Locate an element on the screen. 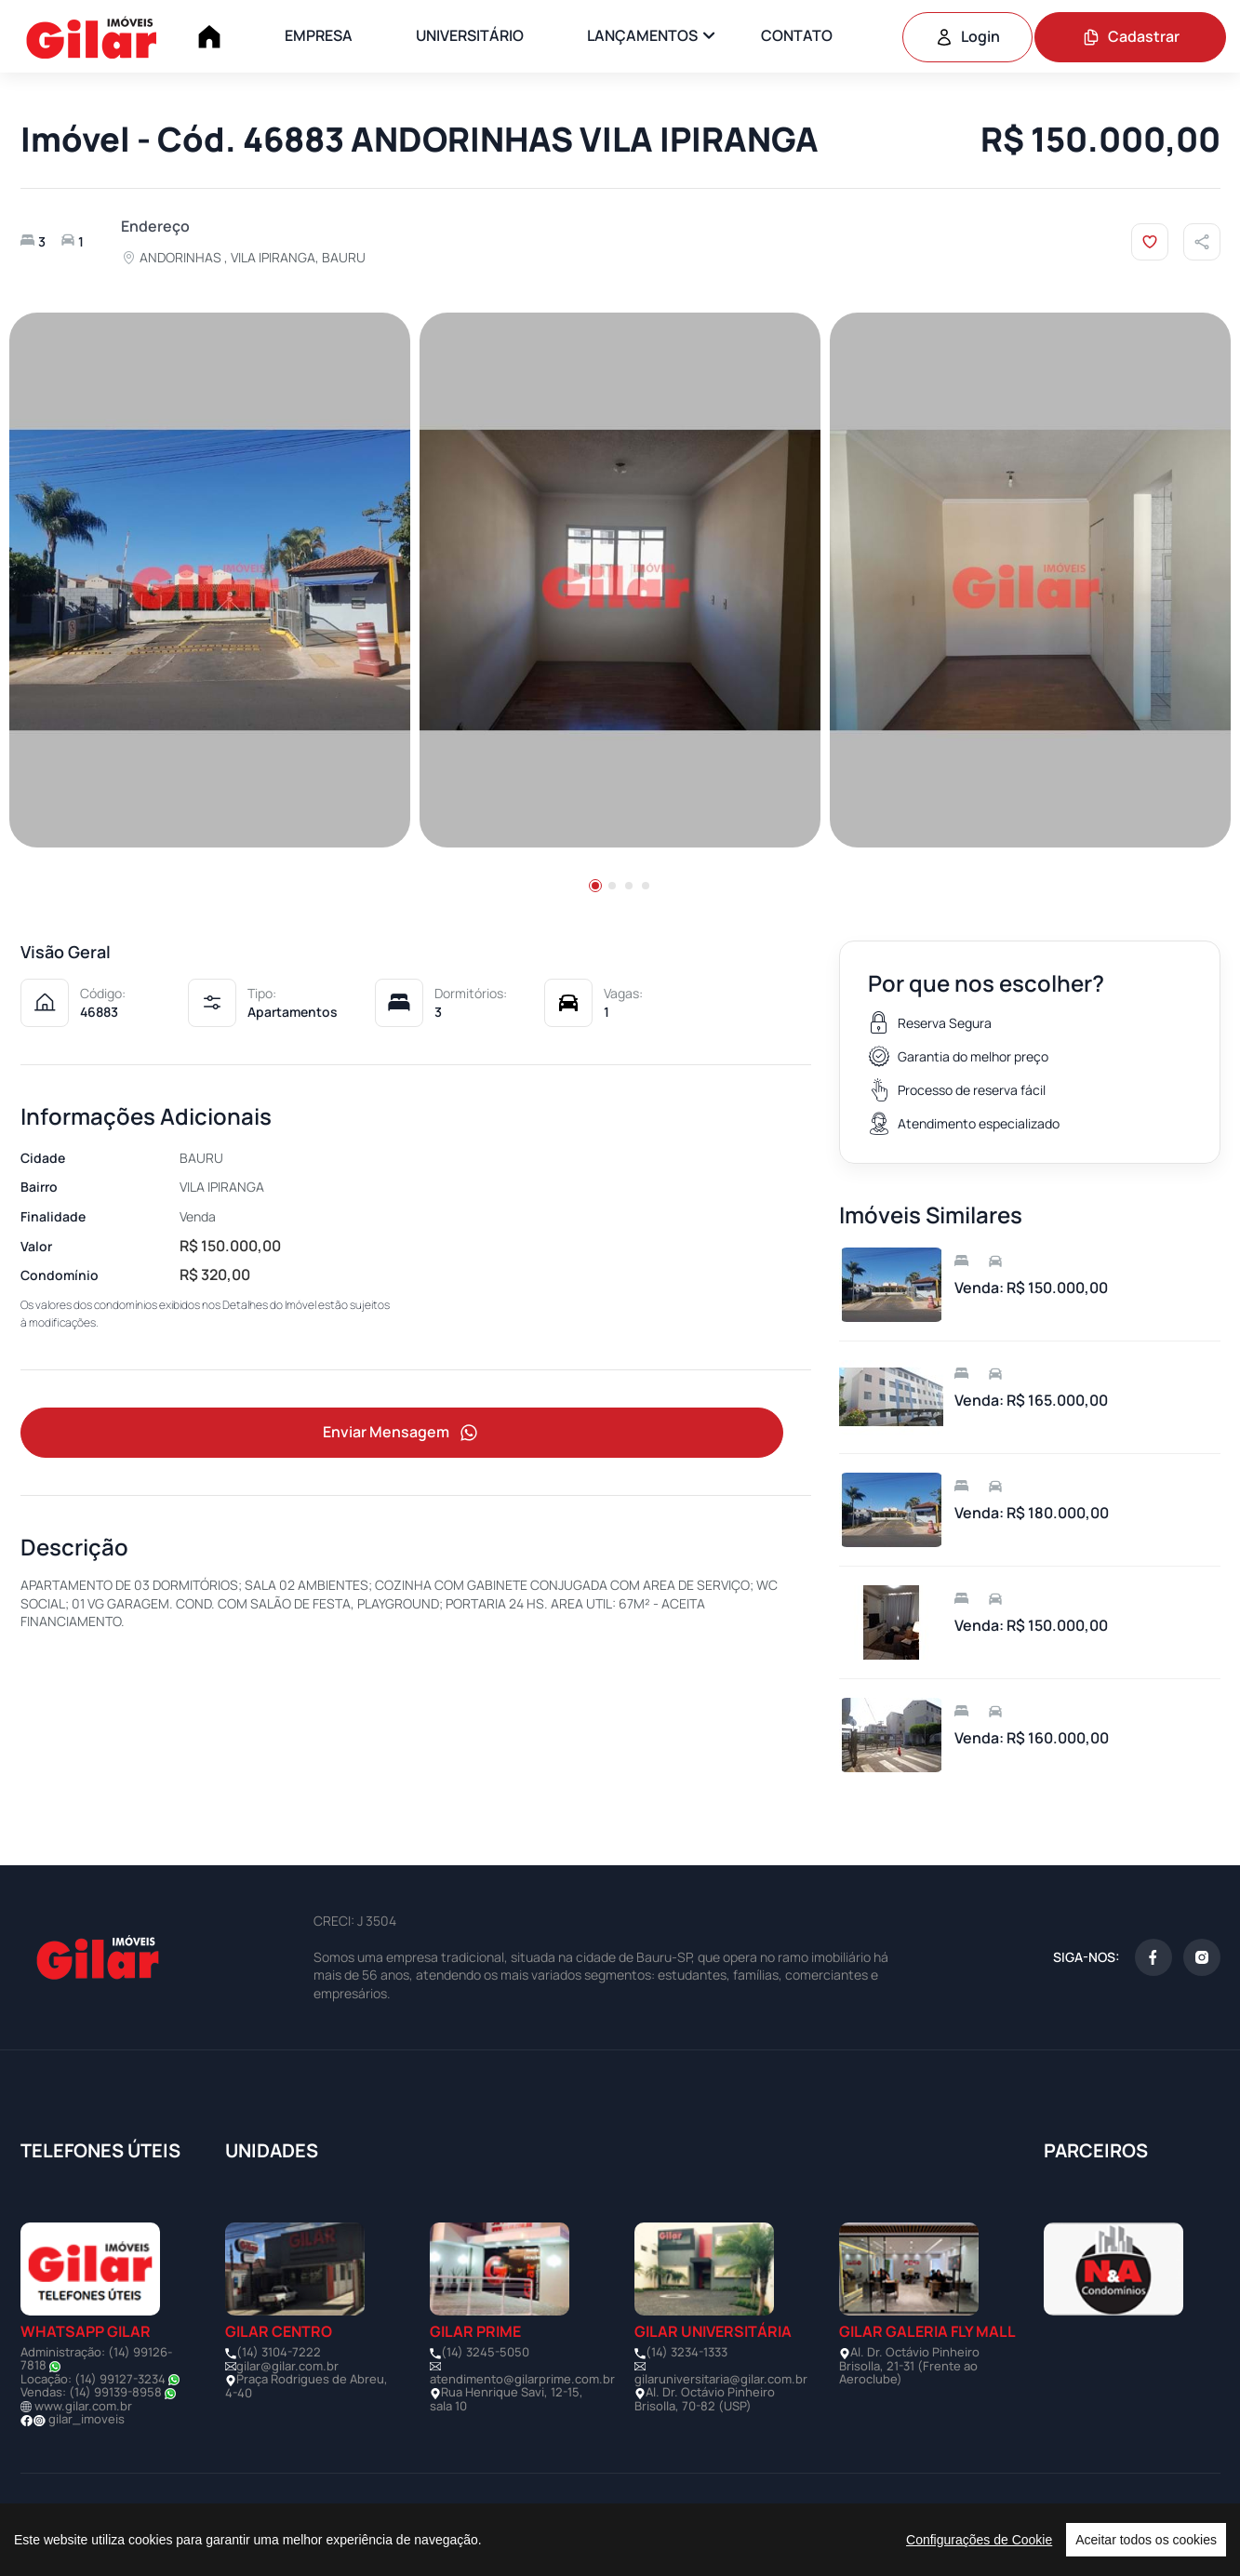 This screenshot has height=2576, width=1240. Configurações de Cookie is located at coordinates (979, 2539).